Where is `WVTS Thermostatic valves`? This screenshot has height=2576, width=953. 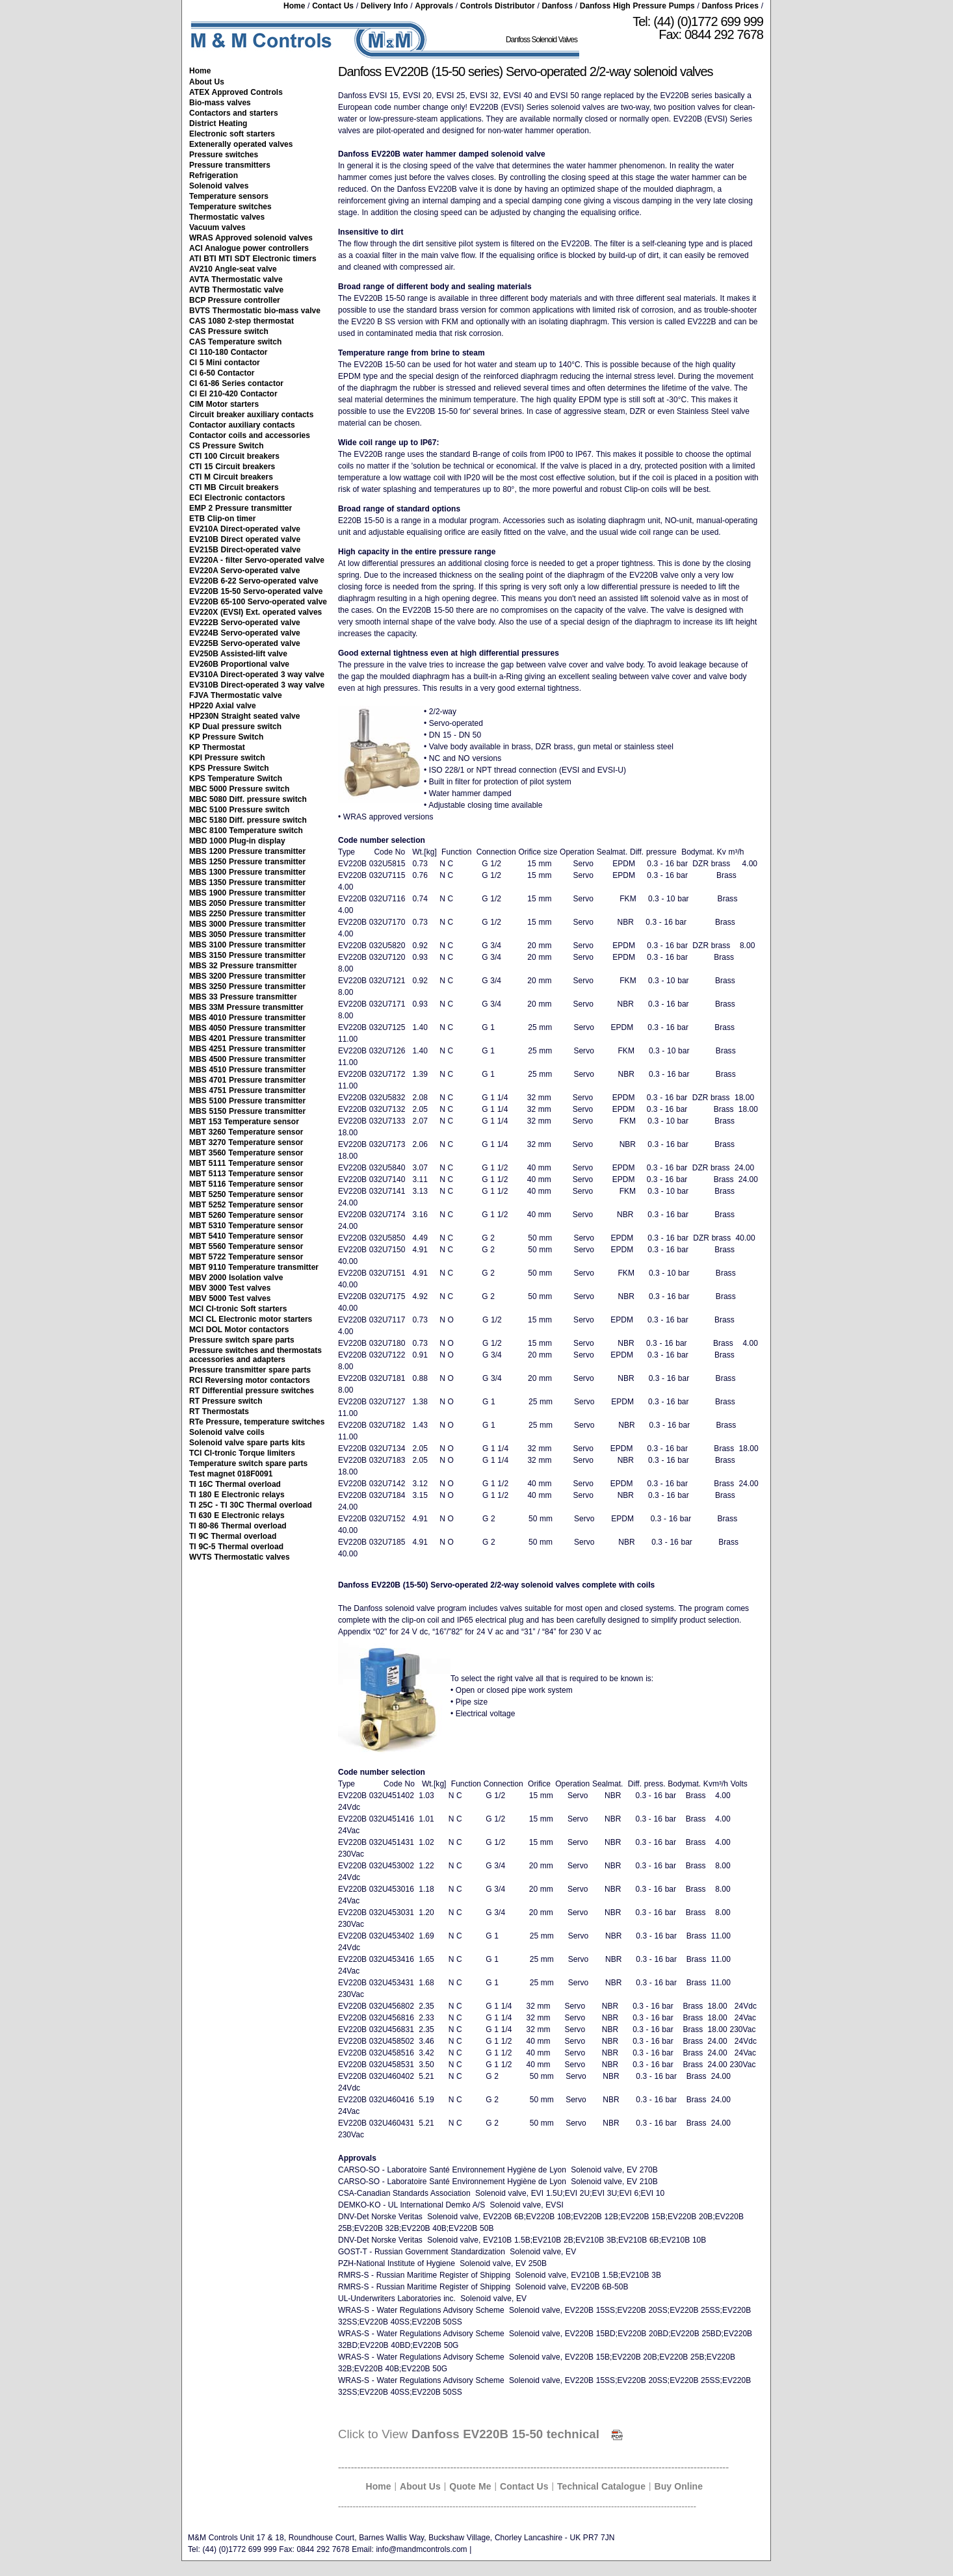
WVTS Thermostatic valves is located at coordinates (239, 1557).